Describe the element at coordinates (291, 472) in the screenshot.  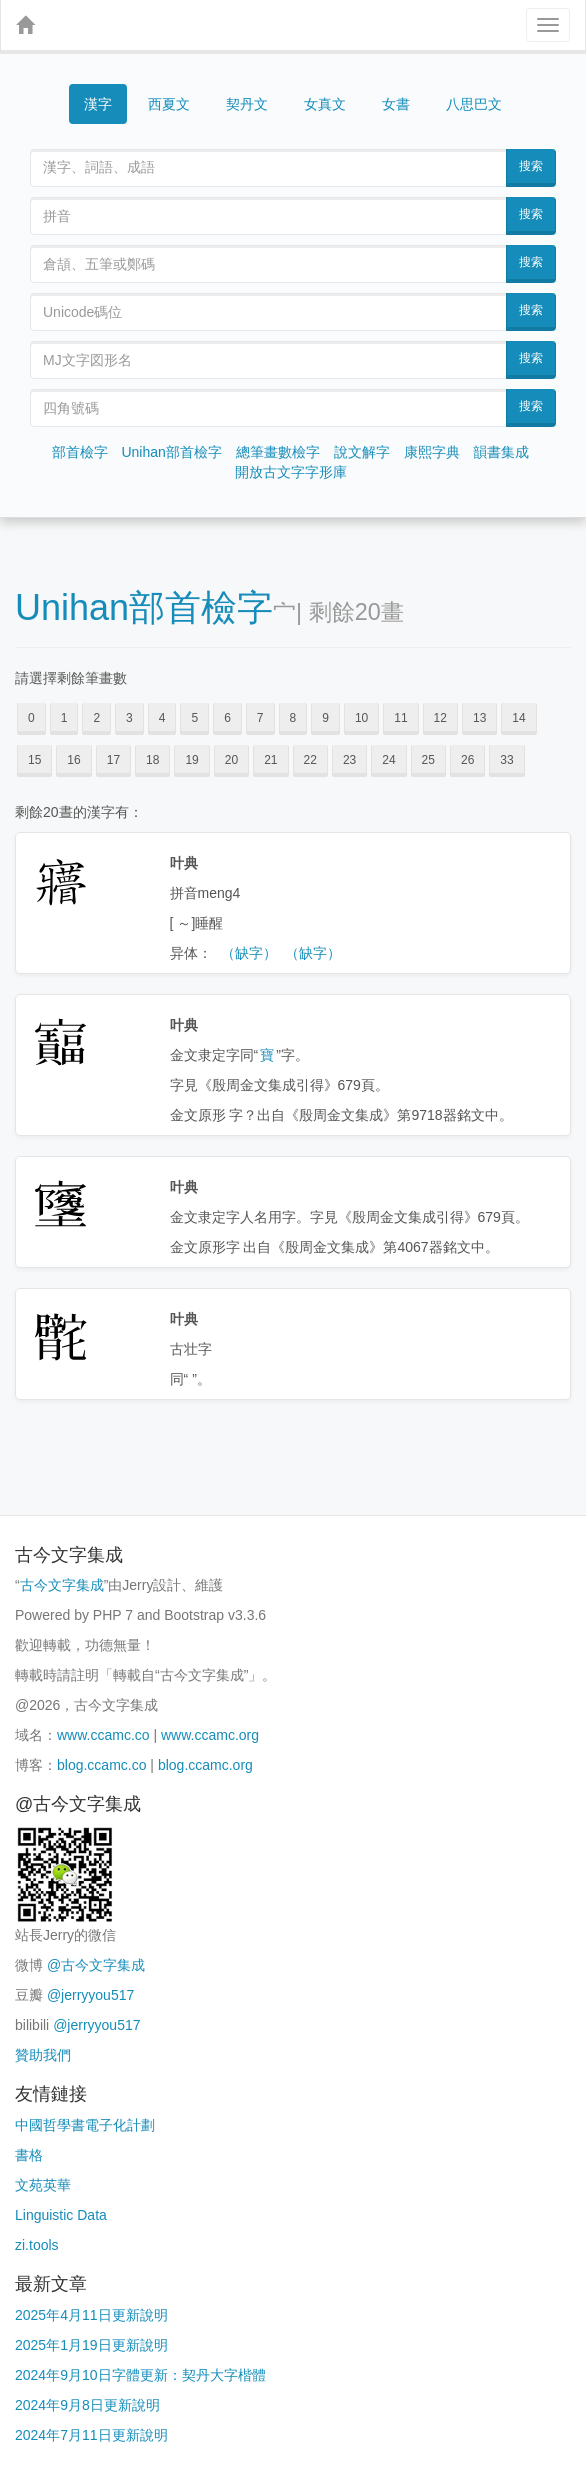
I see `開放古文字字形庫` at that location.